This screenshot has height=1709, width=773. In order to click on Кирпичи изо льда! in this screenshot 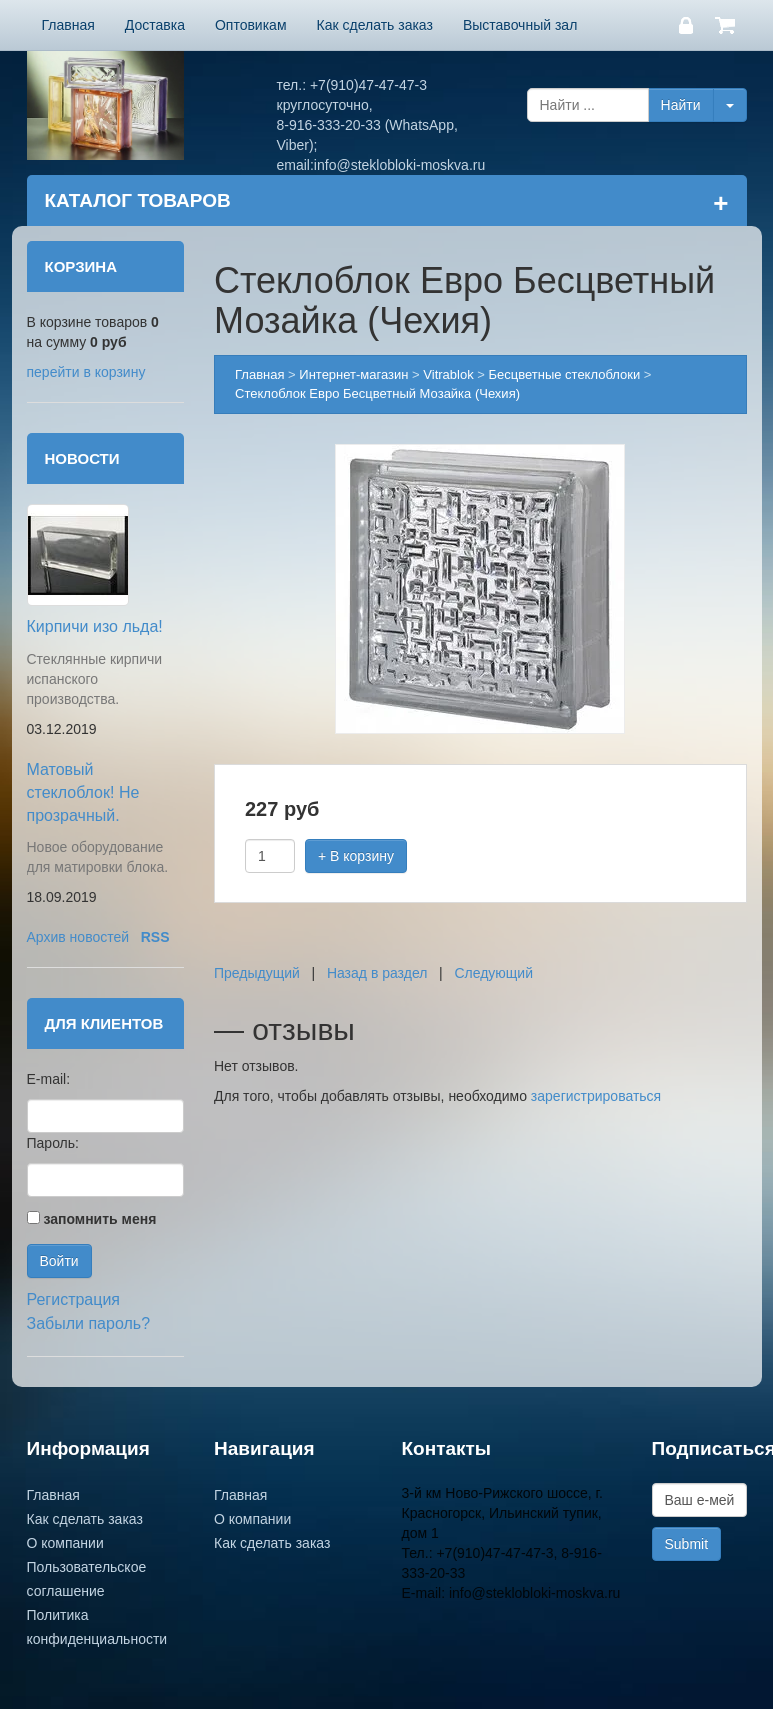, I will do `click(95, 626)`.